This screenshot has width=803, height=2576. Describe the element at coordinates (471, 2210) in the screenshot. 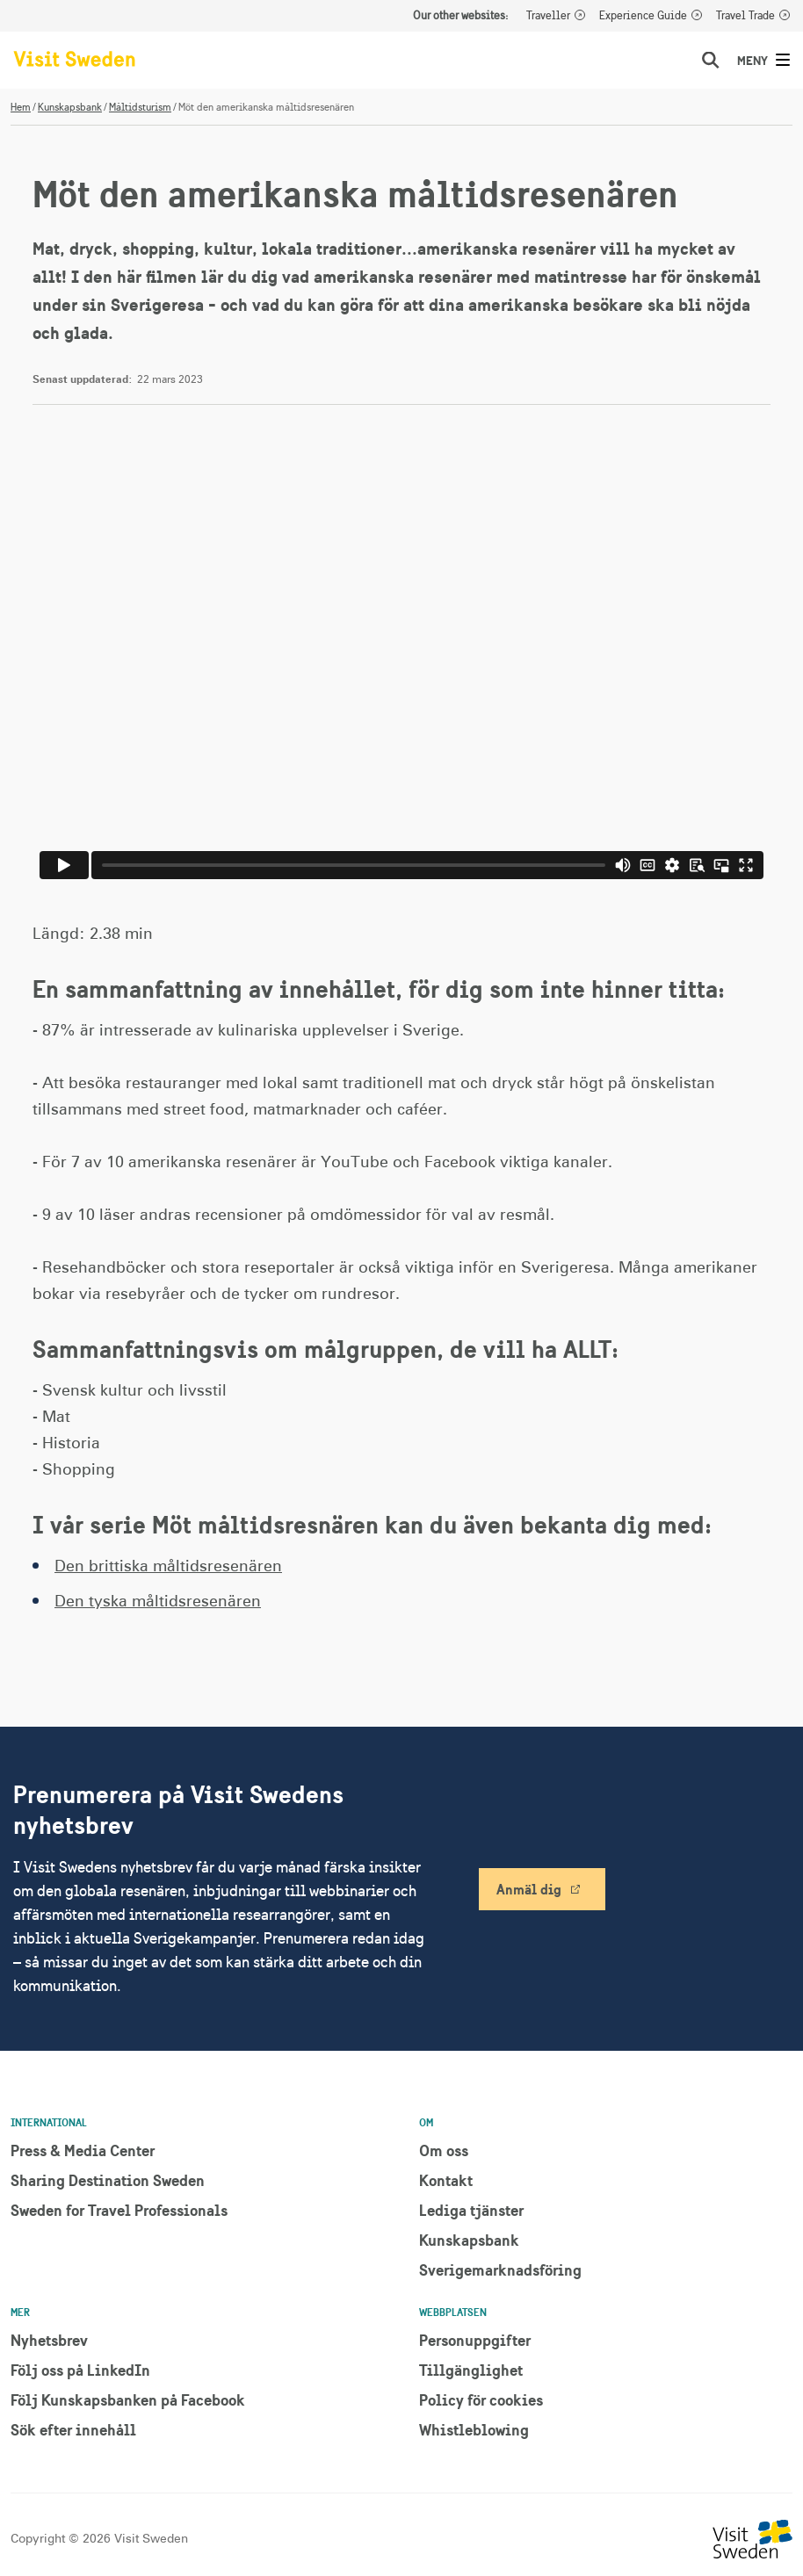

I see `Lediga tjänster` at that location.